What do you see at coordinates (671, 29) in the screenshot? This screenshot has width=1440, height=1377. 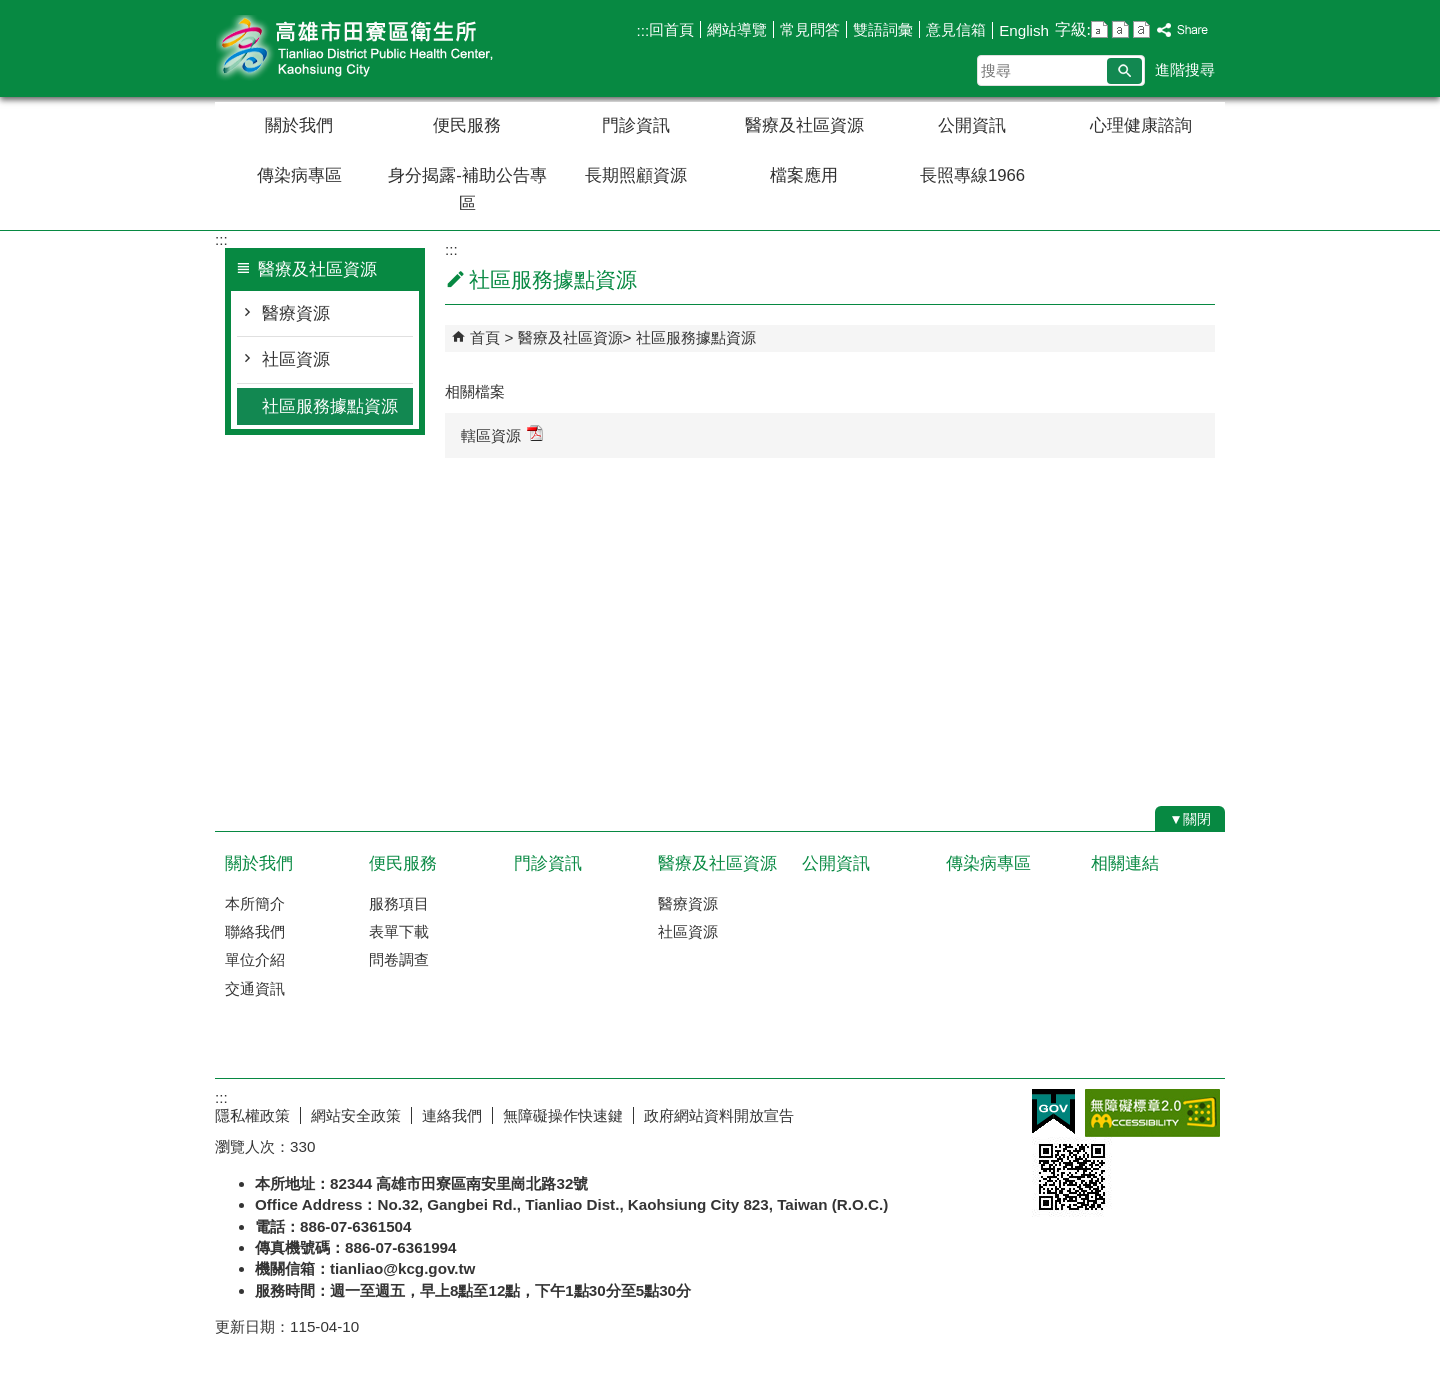 I see `回首頁` at bounding box center [671, 29].